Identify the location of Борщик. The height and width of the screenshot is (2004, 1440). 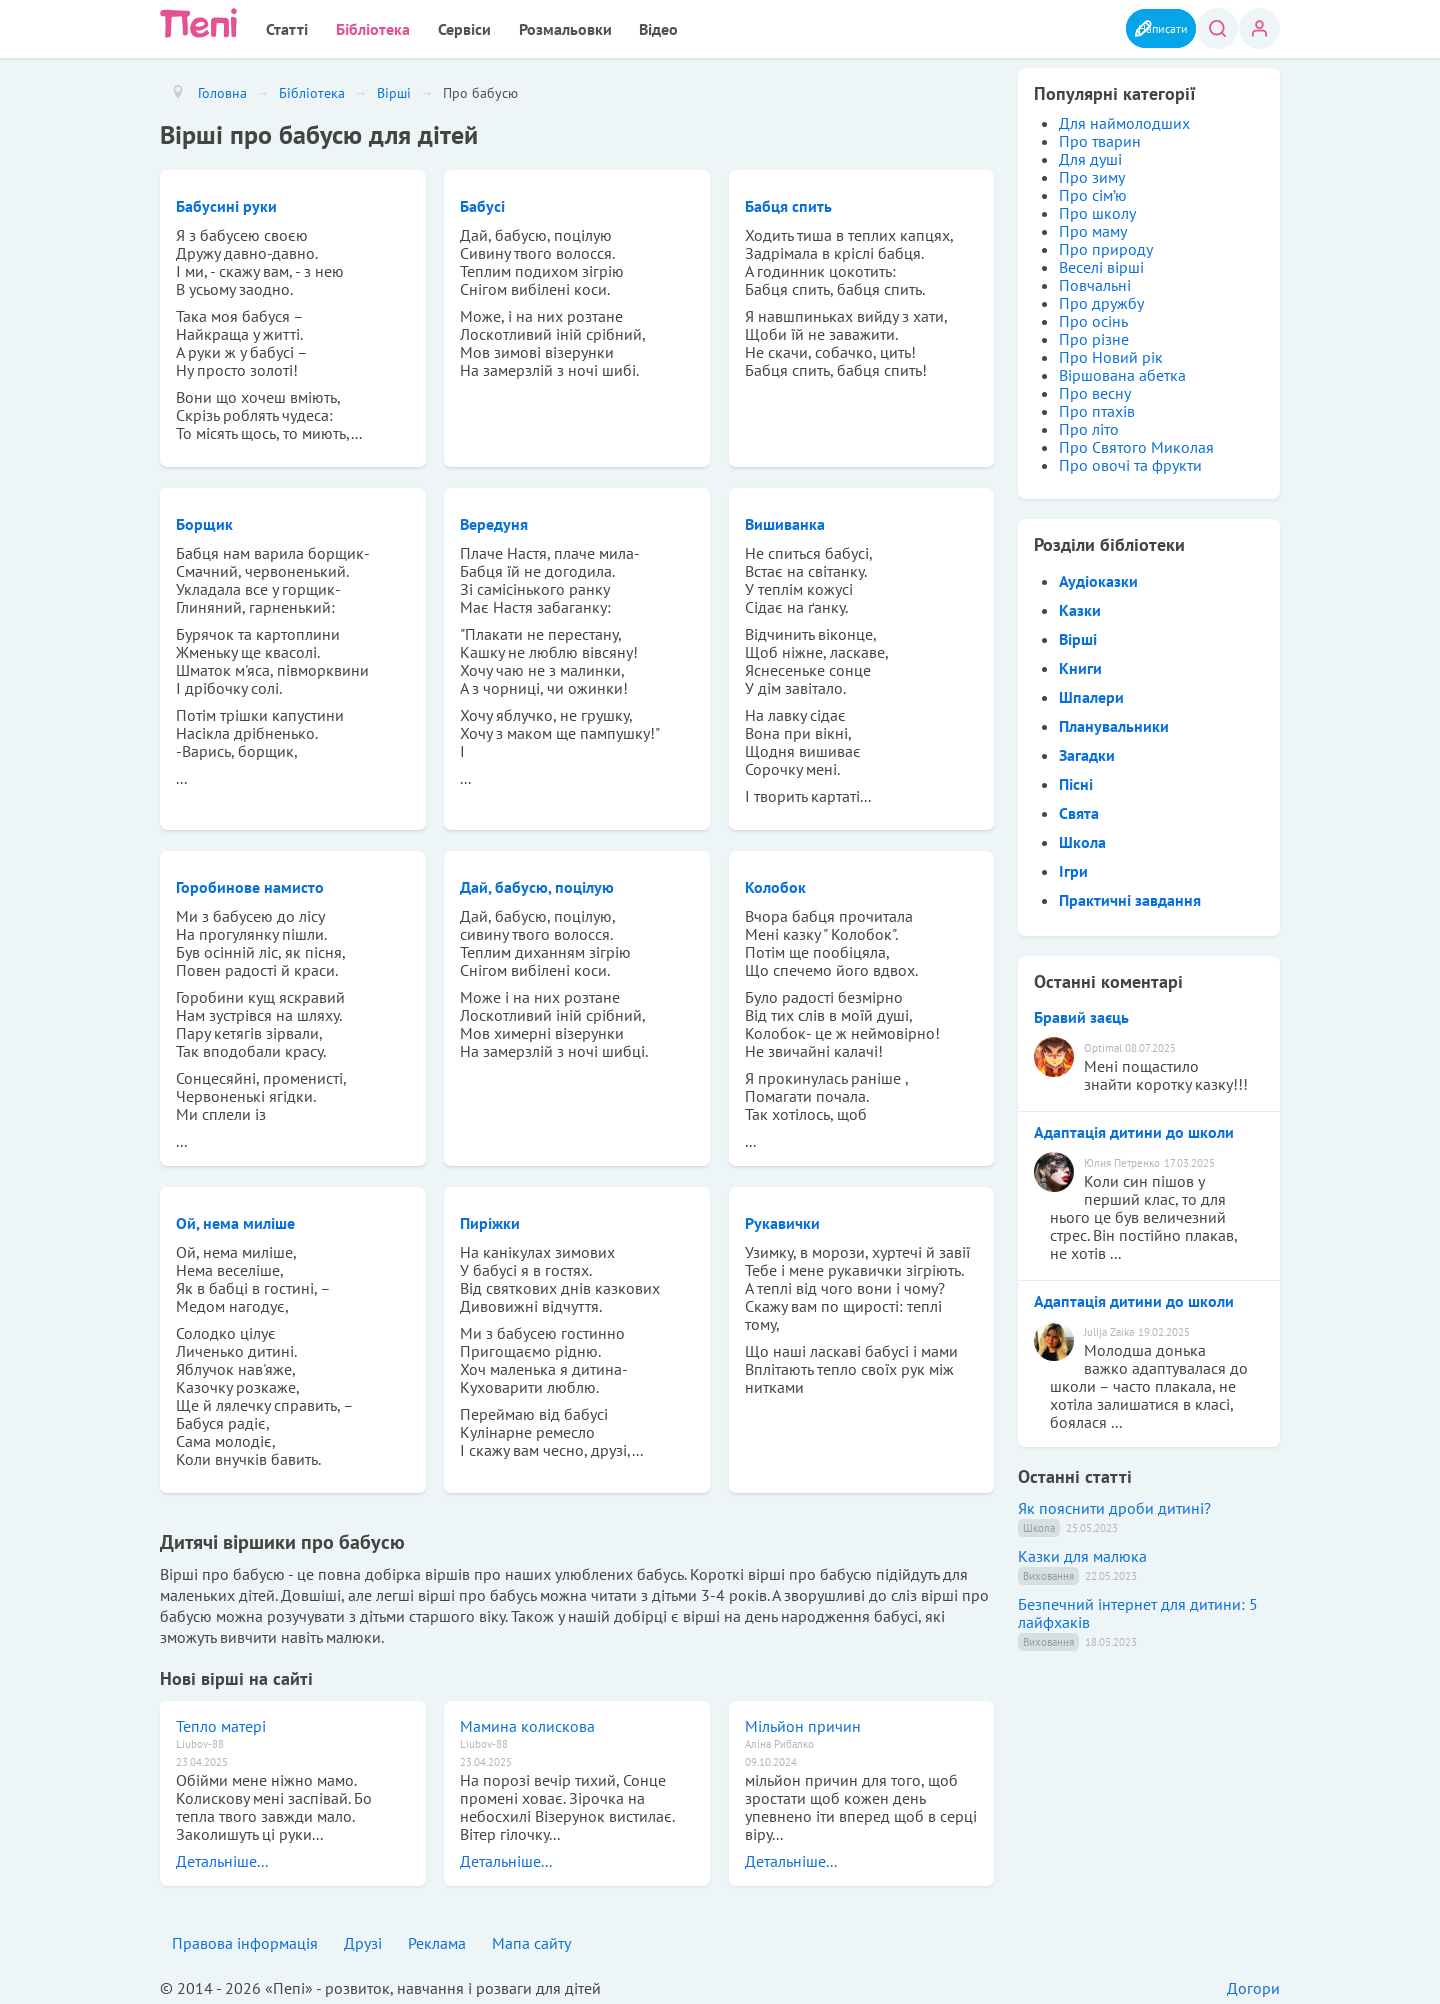
(204, 520).